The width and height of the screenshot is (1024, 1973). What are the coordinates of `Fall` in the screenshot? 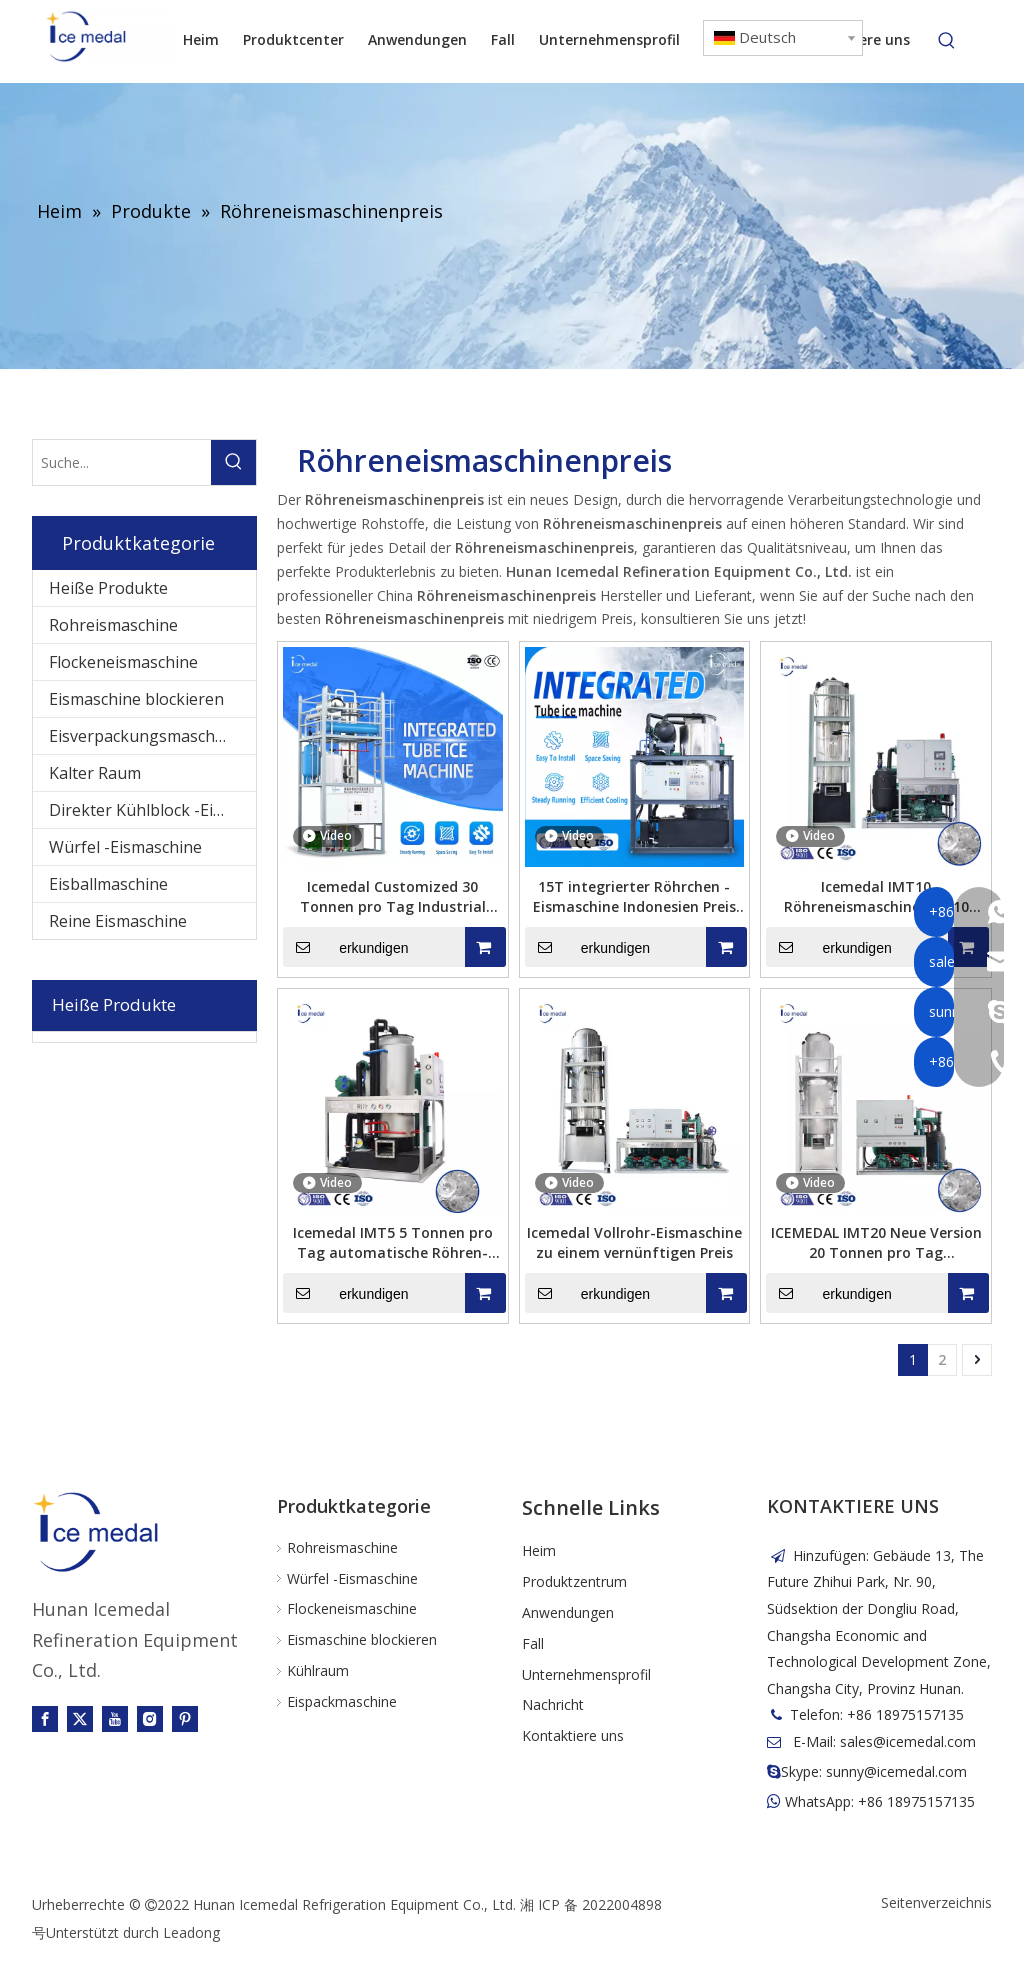 It's located at (533, 1643).